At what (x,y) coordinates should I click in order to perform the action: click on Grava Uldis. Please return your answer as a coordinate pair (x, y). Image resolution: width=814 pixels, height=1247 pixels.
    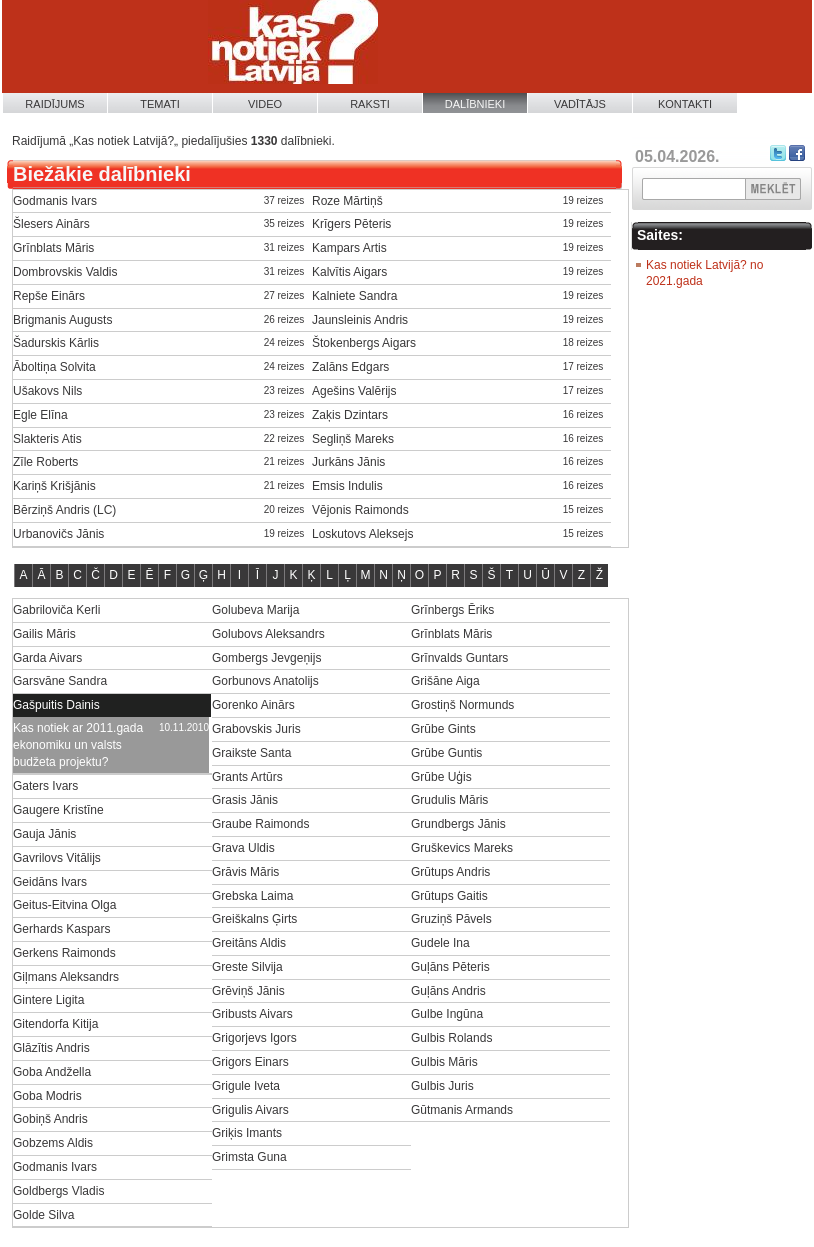
    Looking at the image, I should click on (243, 848).